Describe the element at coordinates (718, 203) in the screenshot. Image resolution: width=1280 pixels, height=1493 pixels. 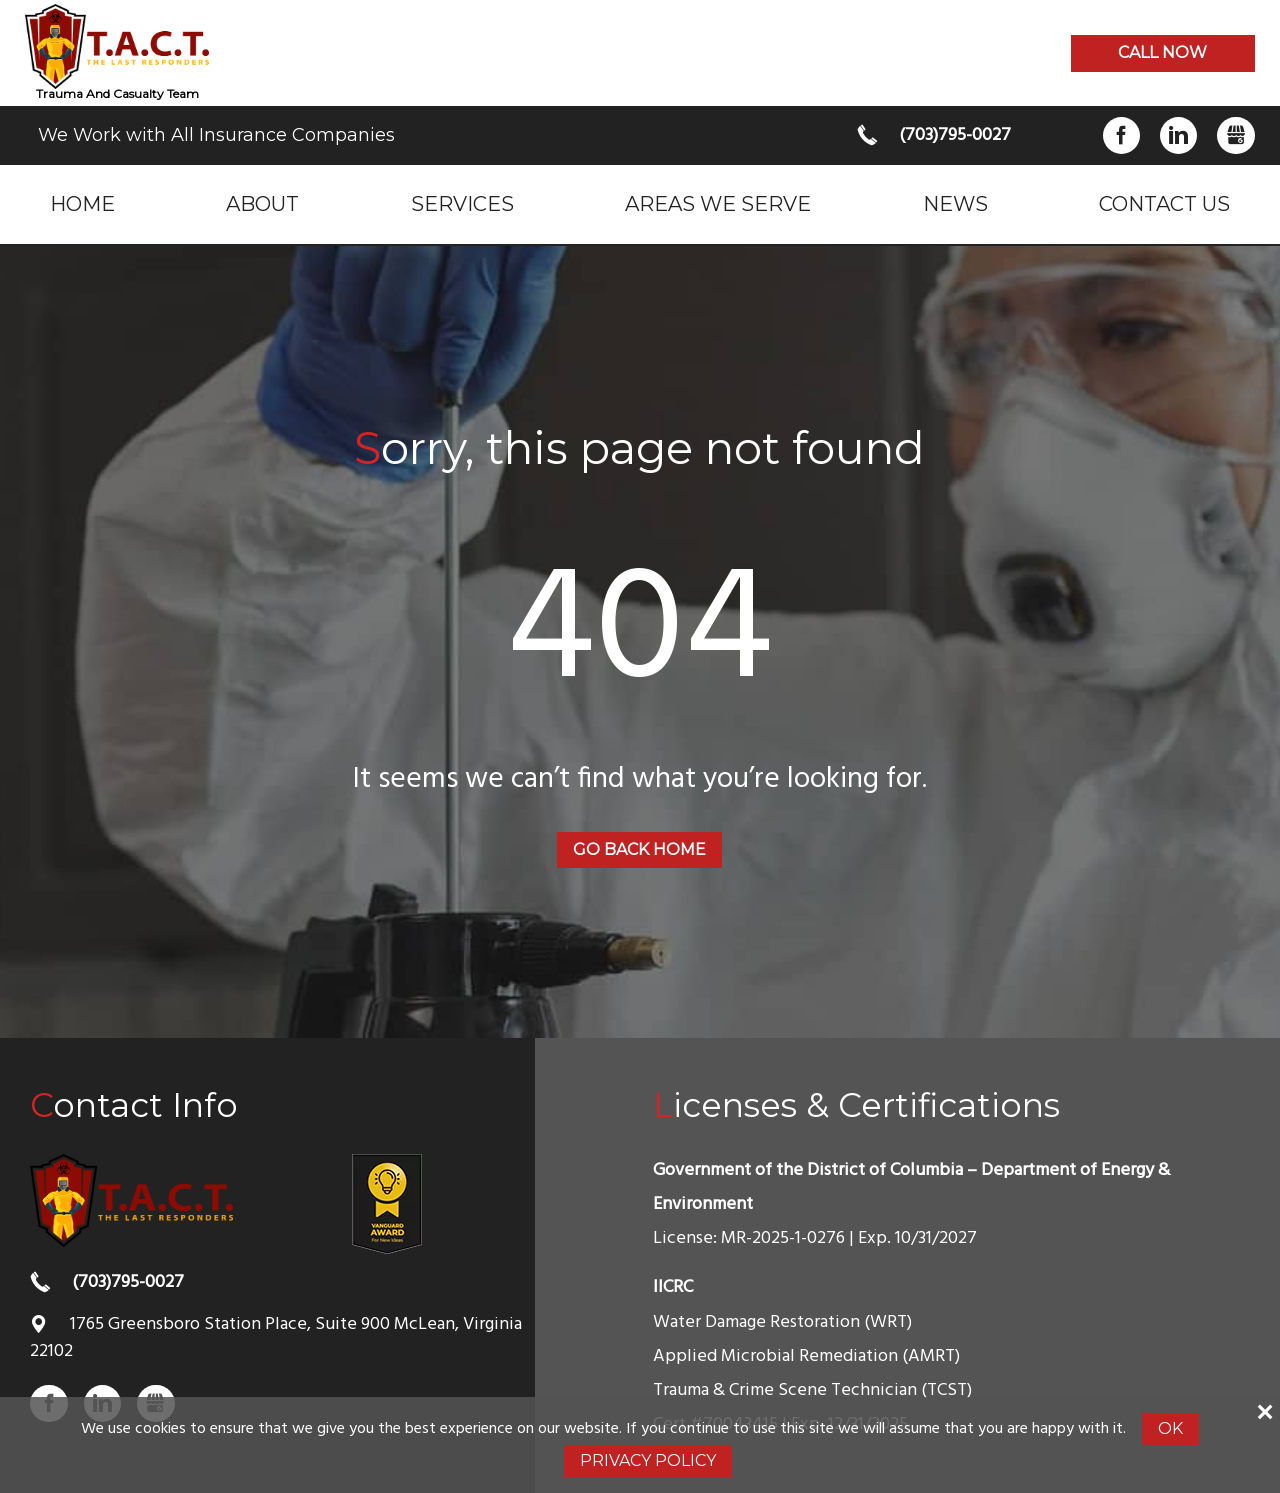
I see `Areas we serve [menuitem]` at that location.